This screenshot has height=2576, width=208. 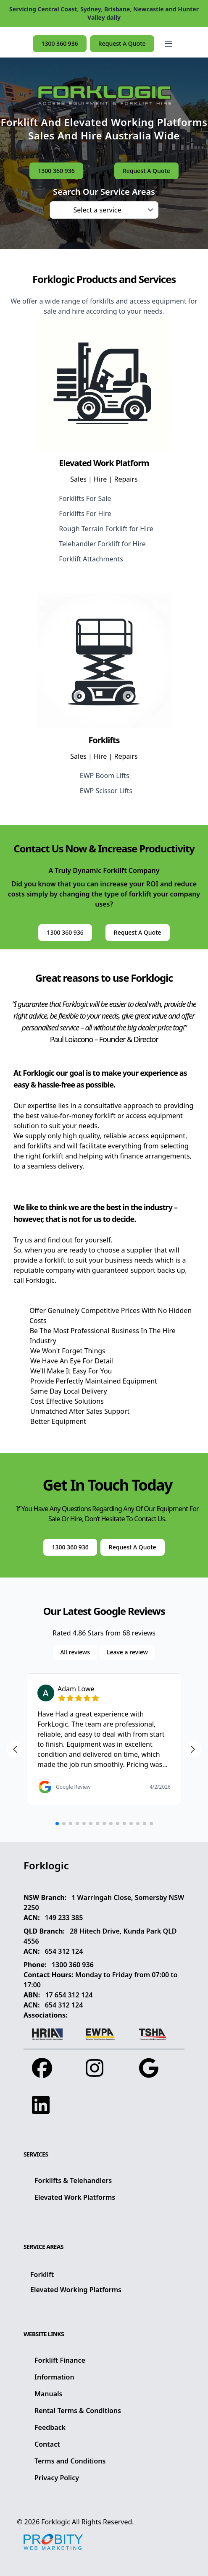 What do you see at coordinates (75, 1652) in the screenshot?
I see `All reviews` at bounding box center [75, 1652].